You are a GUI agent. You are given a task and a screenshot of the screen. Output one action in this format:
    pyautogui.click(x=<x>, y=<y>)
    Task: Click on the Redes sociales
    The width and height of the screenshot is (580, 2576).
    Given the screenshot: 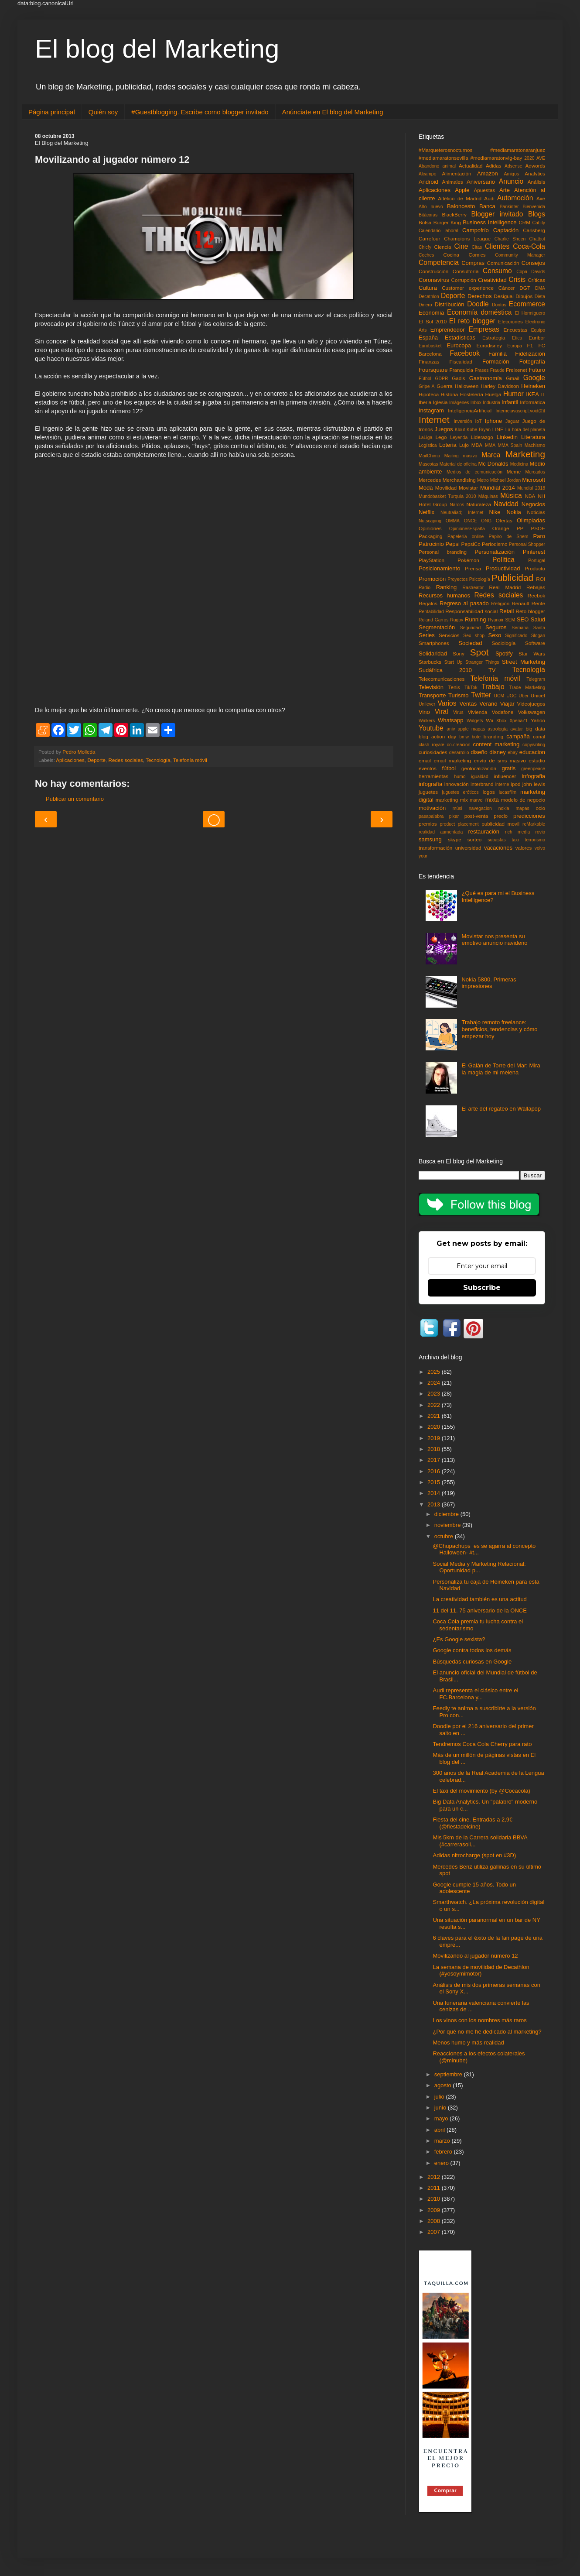 What is the action you would take?
    pyautogui.click(x=126, y=760)
    